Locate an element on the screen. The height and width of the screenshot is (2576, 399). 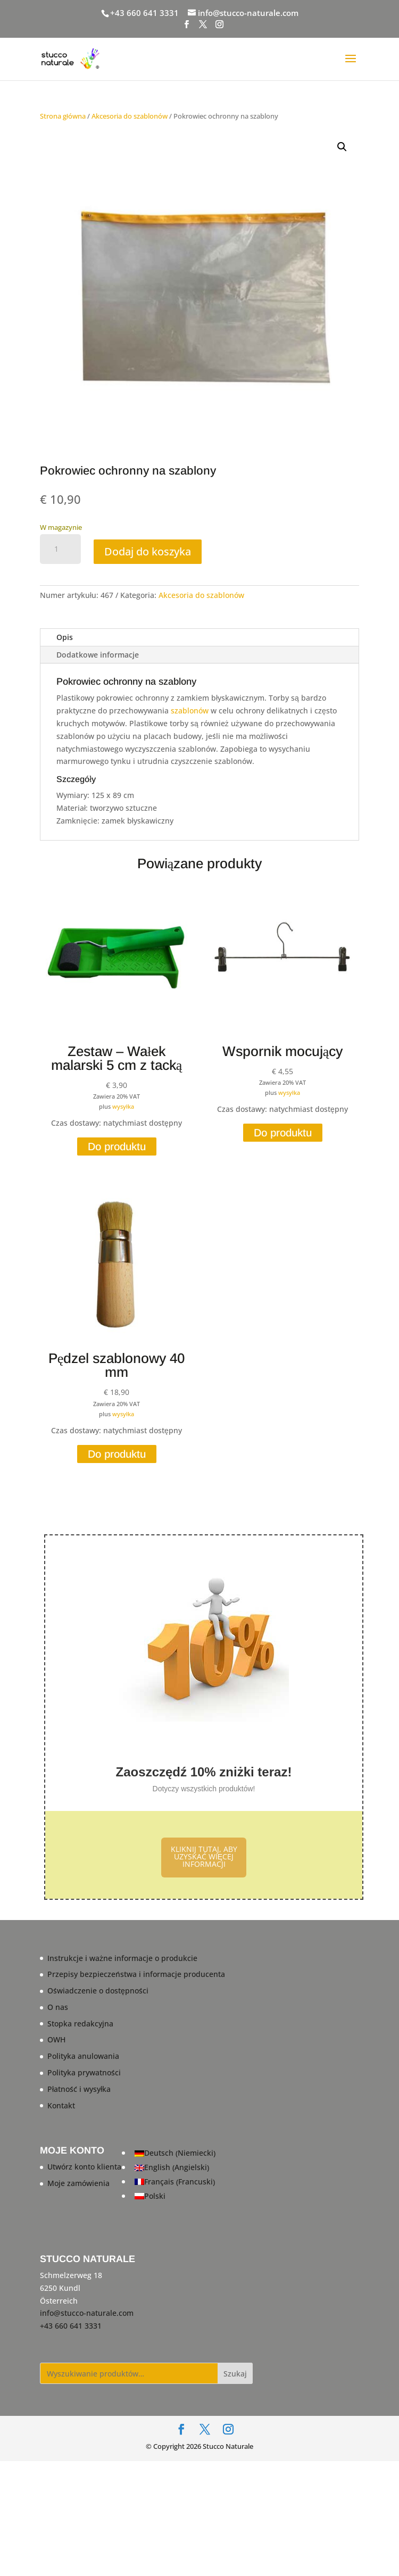
Kontakt is located at coordinates (61, 2105).